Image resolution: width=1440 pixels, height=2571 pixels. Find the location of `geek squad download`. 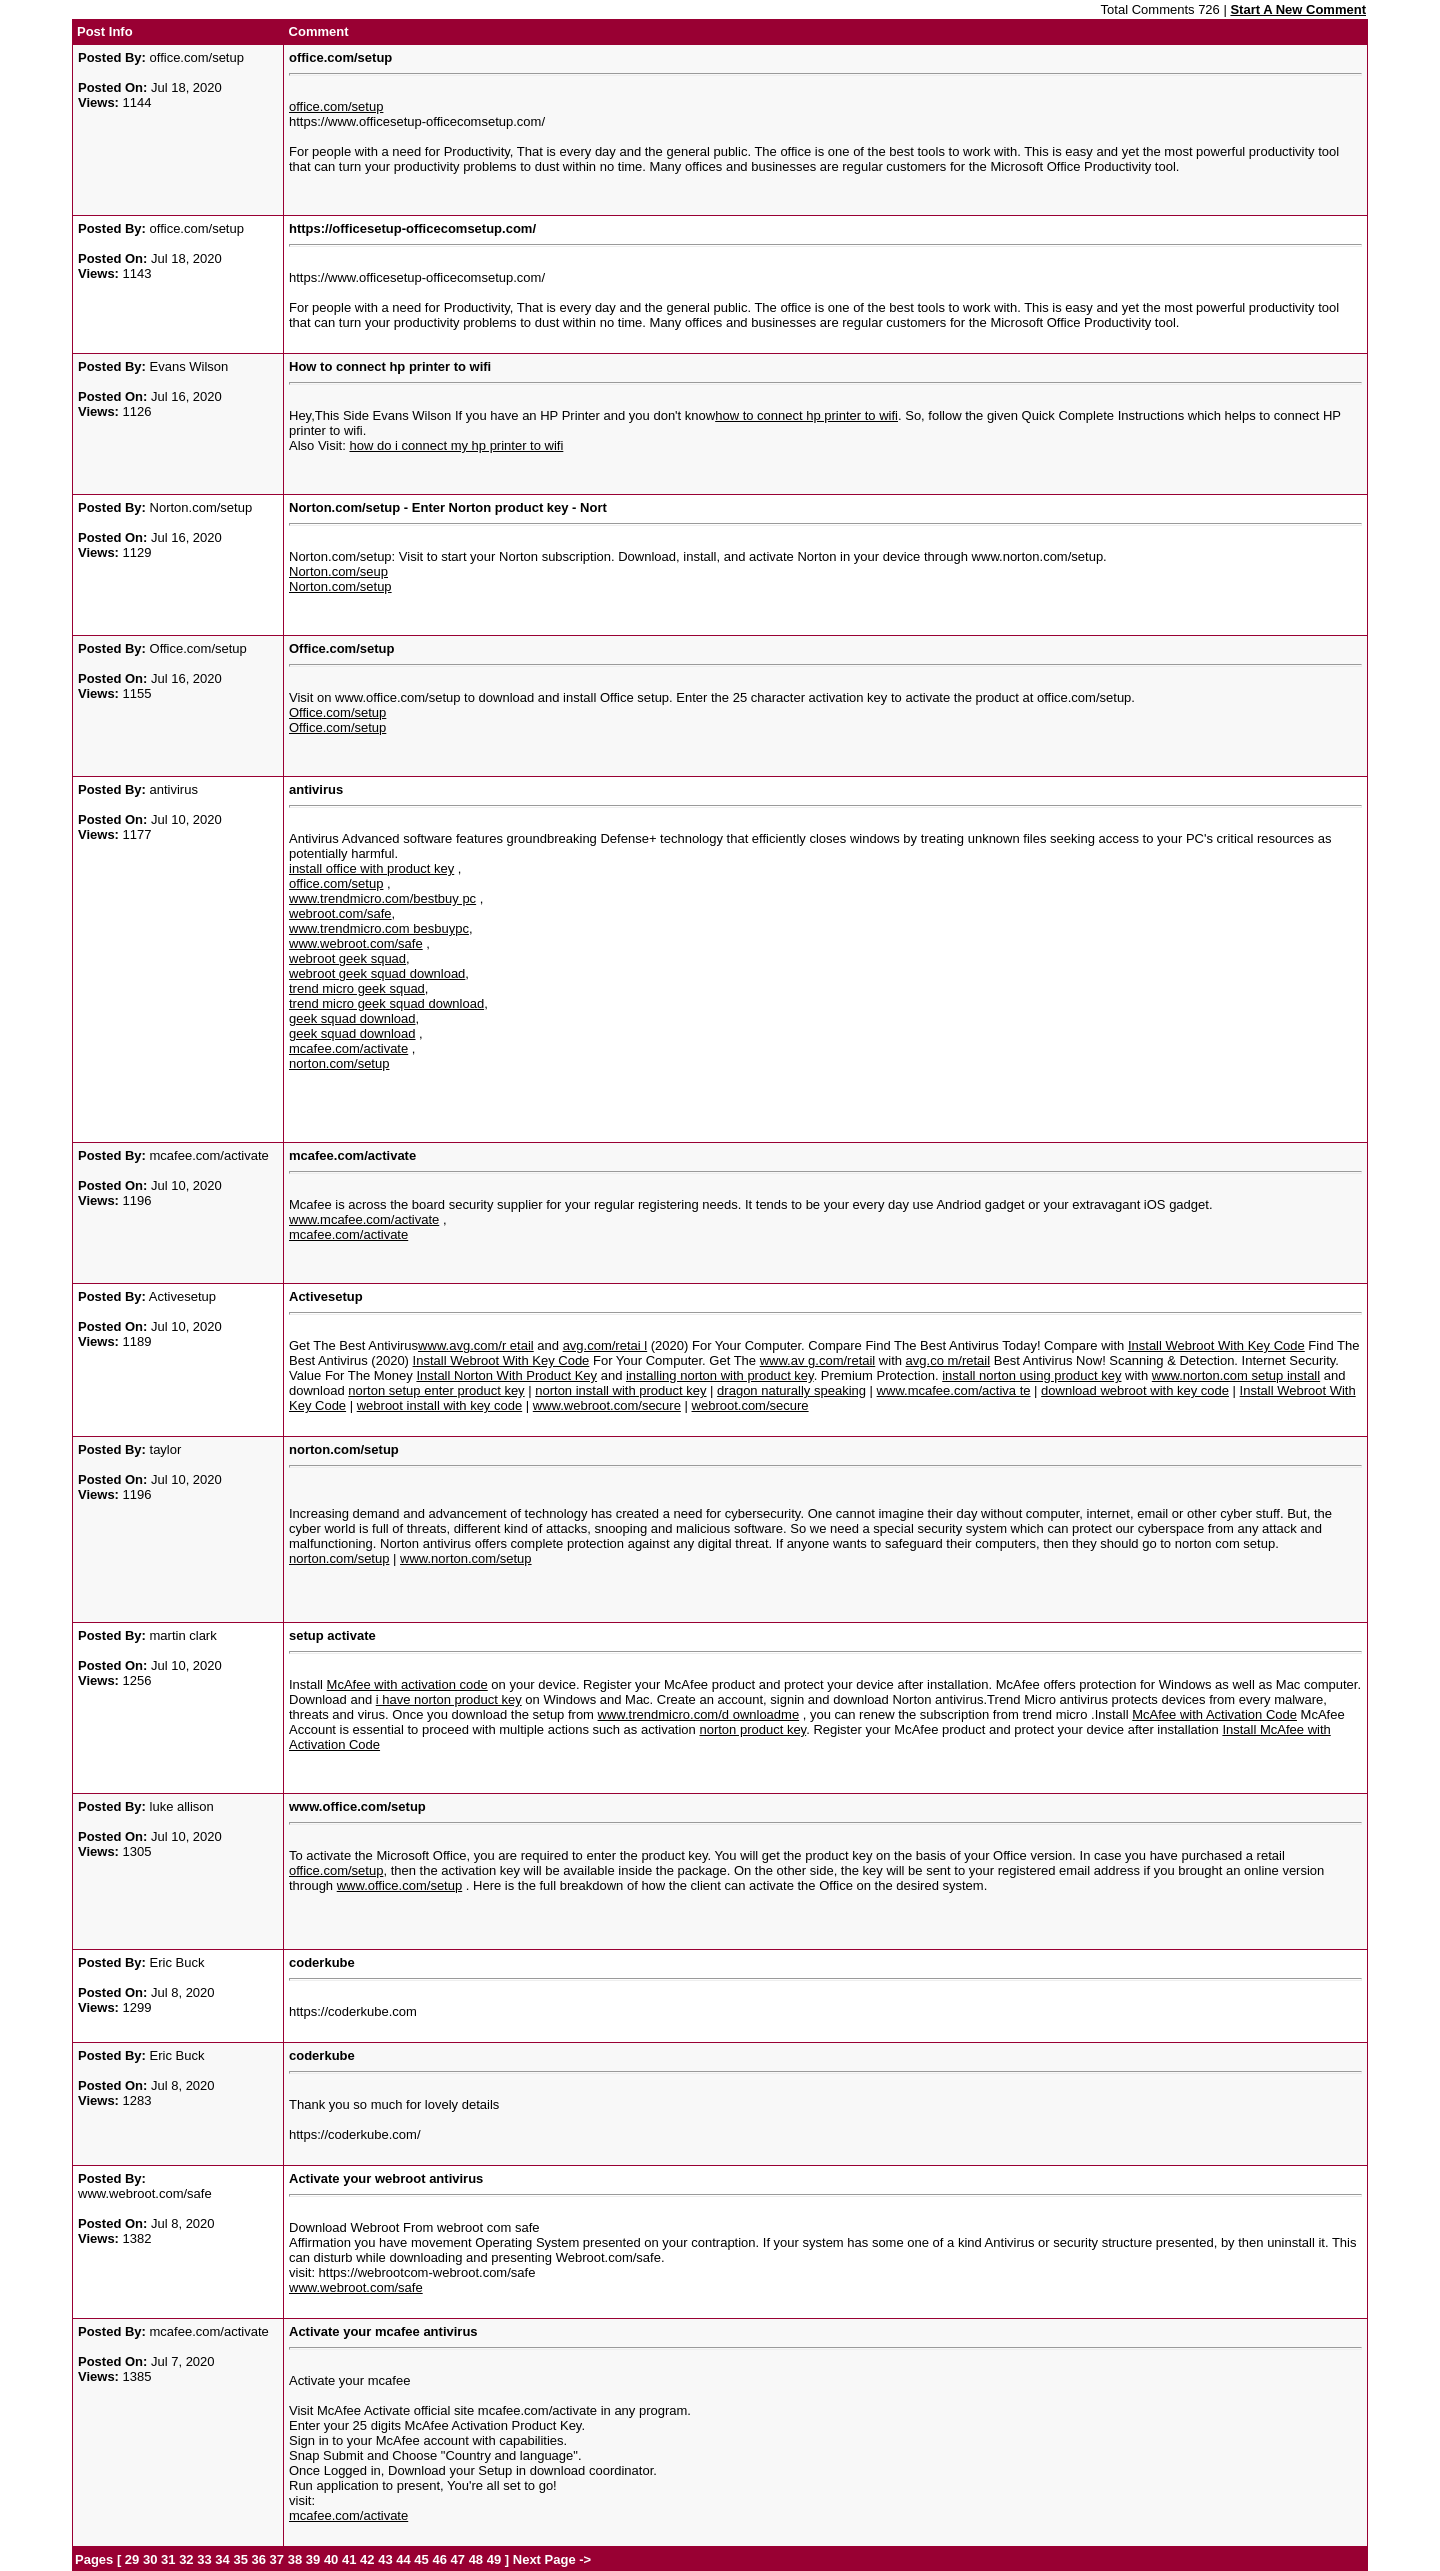

geek squad download is located at coordinates (352, 1018).